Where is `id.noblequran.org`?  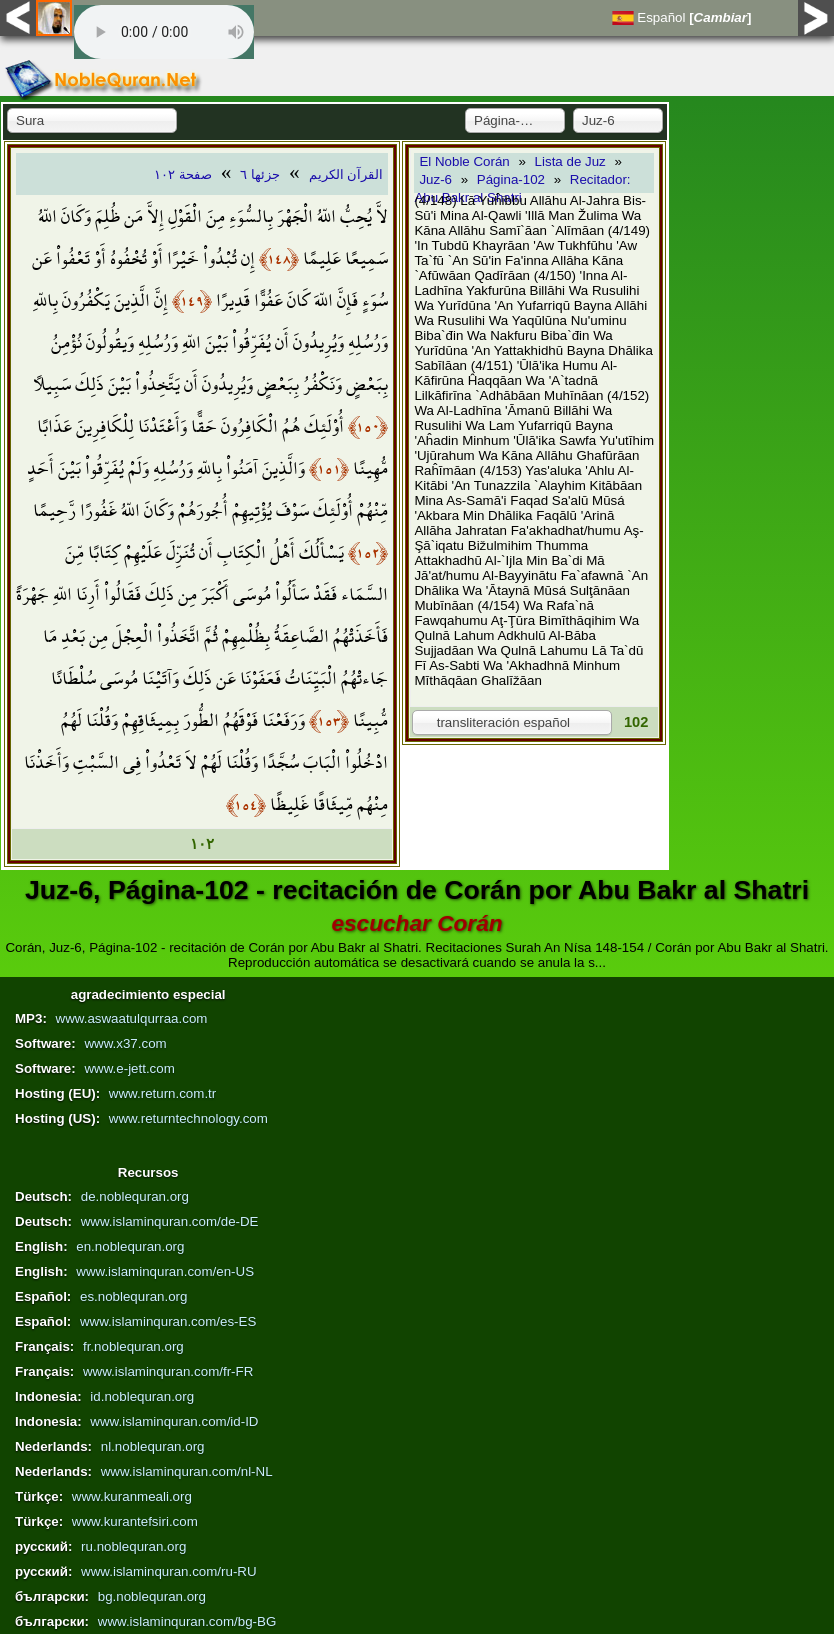
id.noblequran.org is located at coordinates (142, 1396).